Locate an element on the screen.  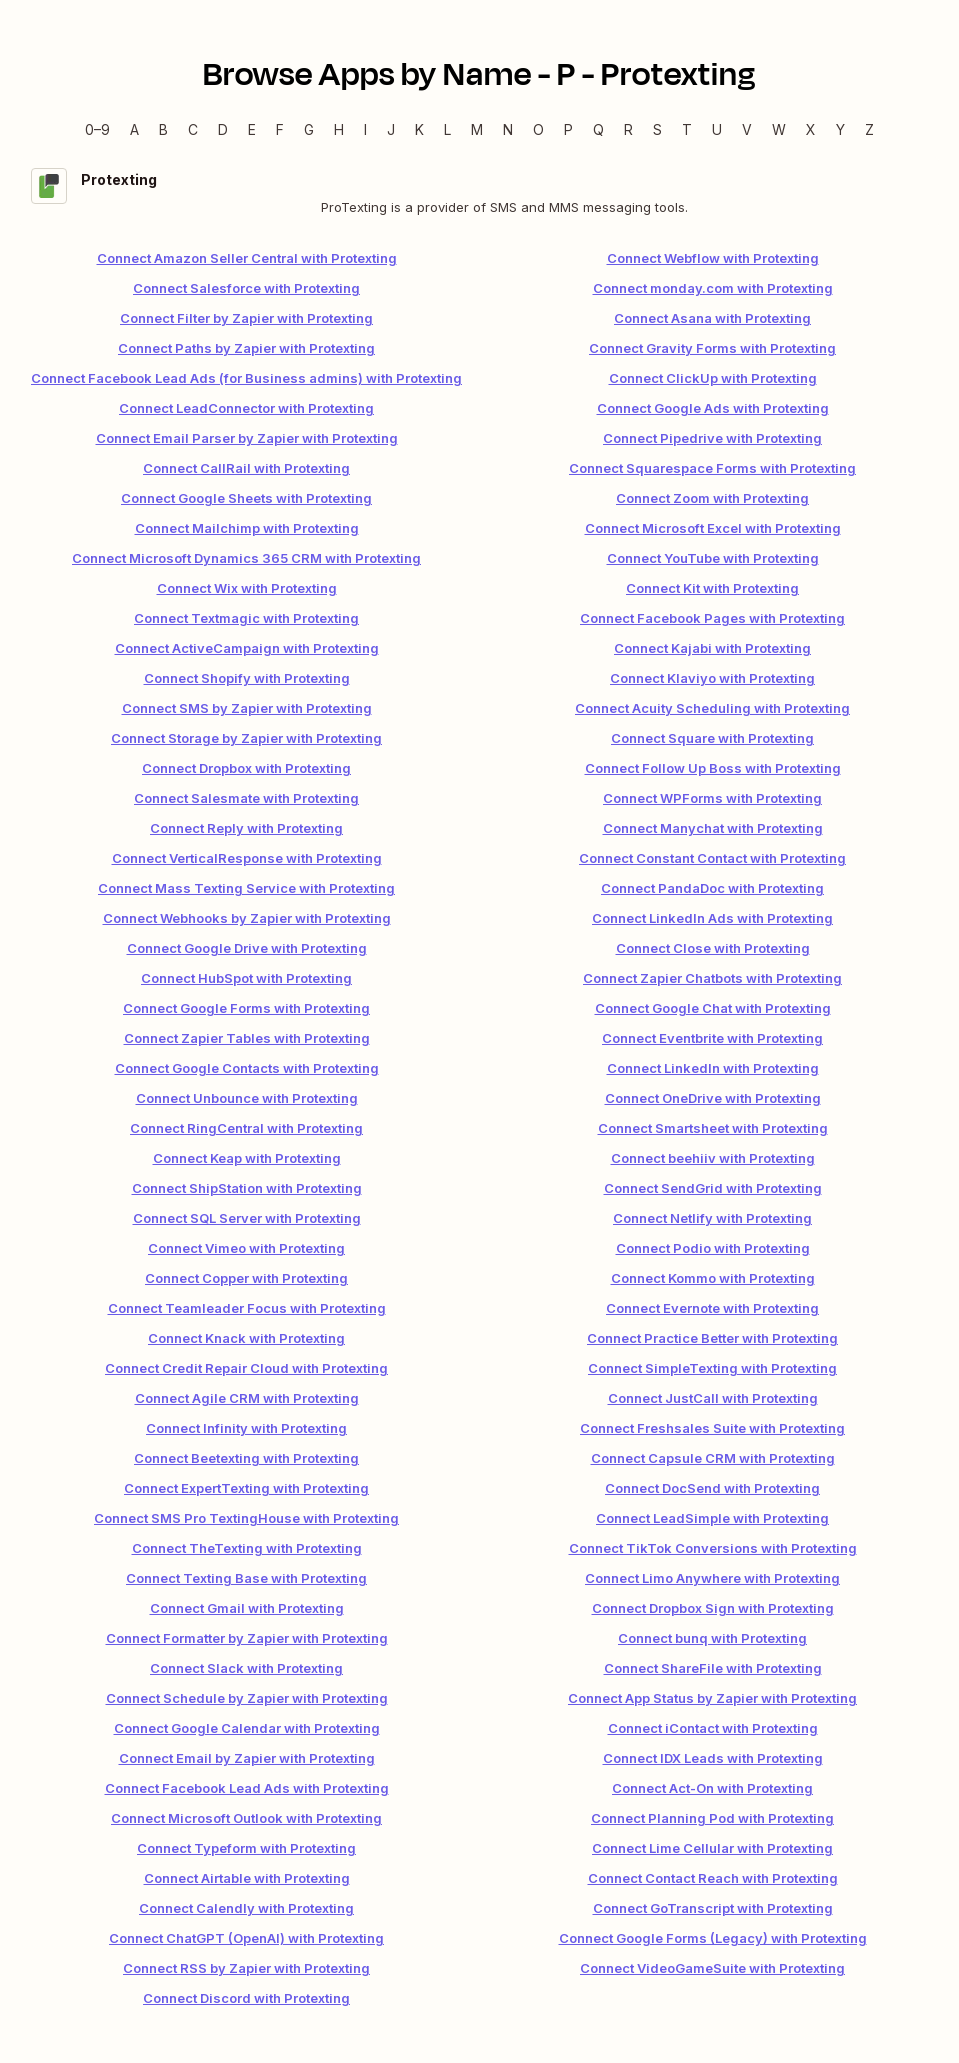
Z [Z — Apps beginning with Z] is located at coordinates (869, 129).